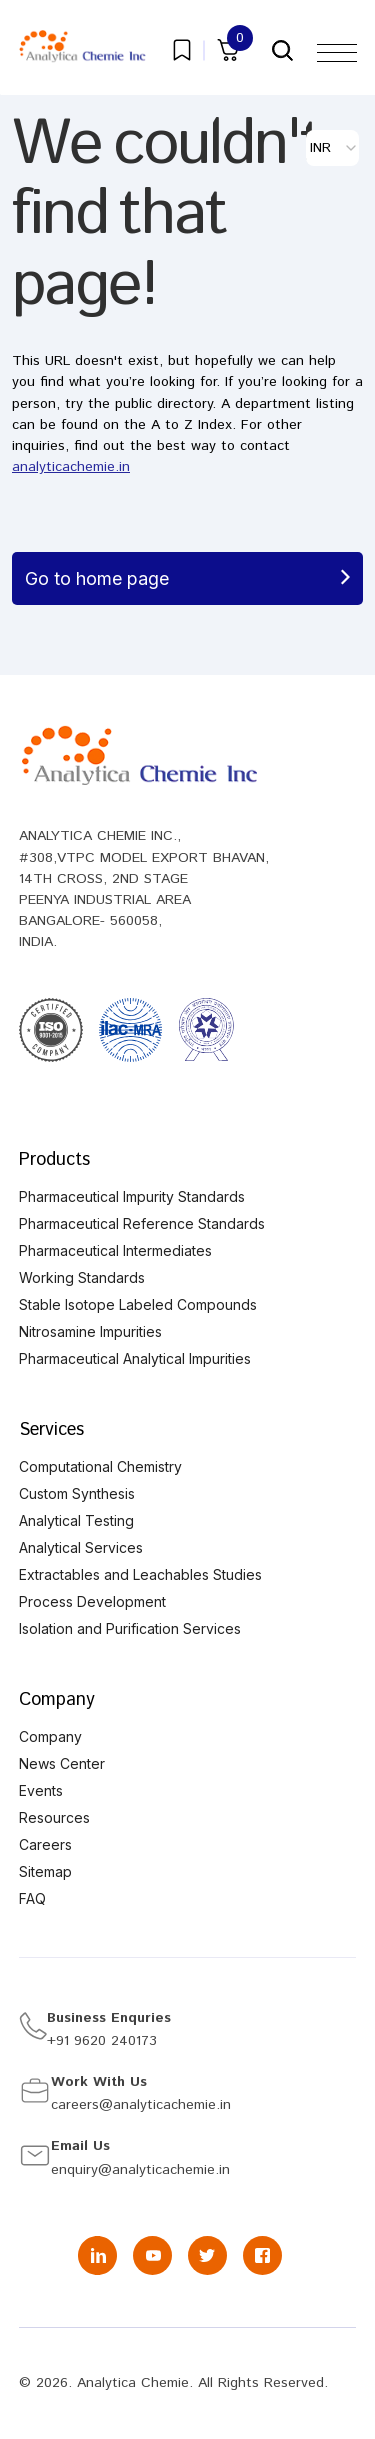  I want to click on analyticachemie.in, so click(71, 467).